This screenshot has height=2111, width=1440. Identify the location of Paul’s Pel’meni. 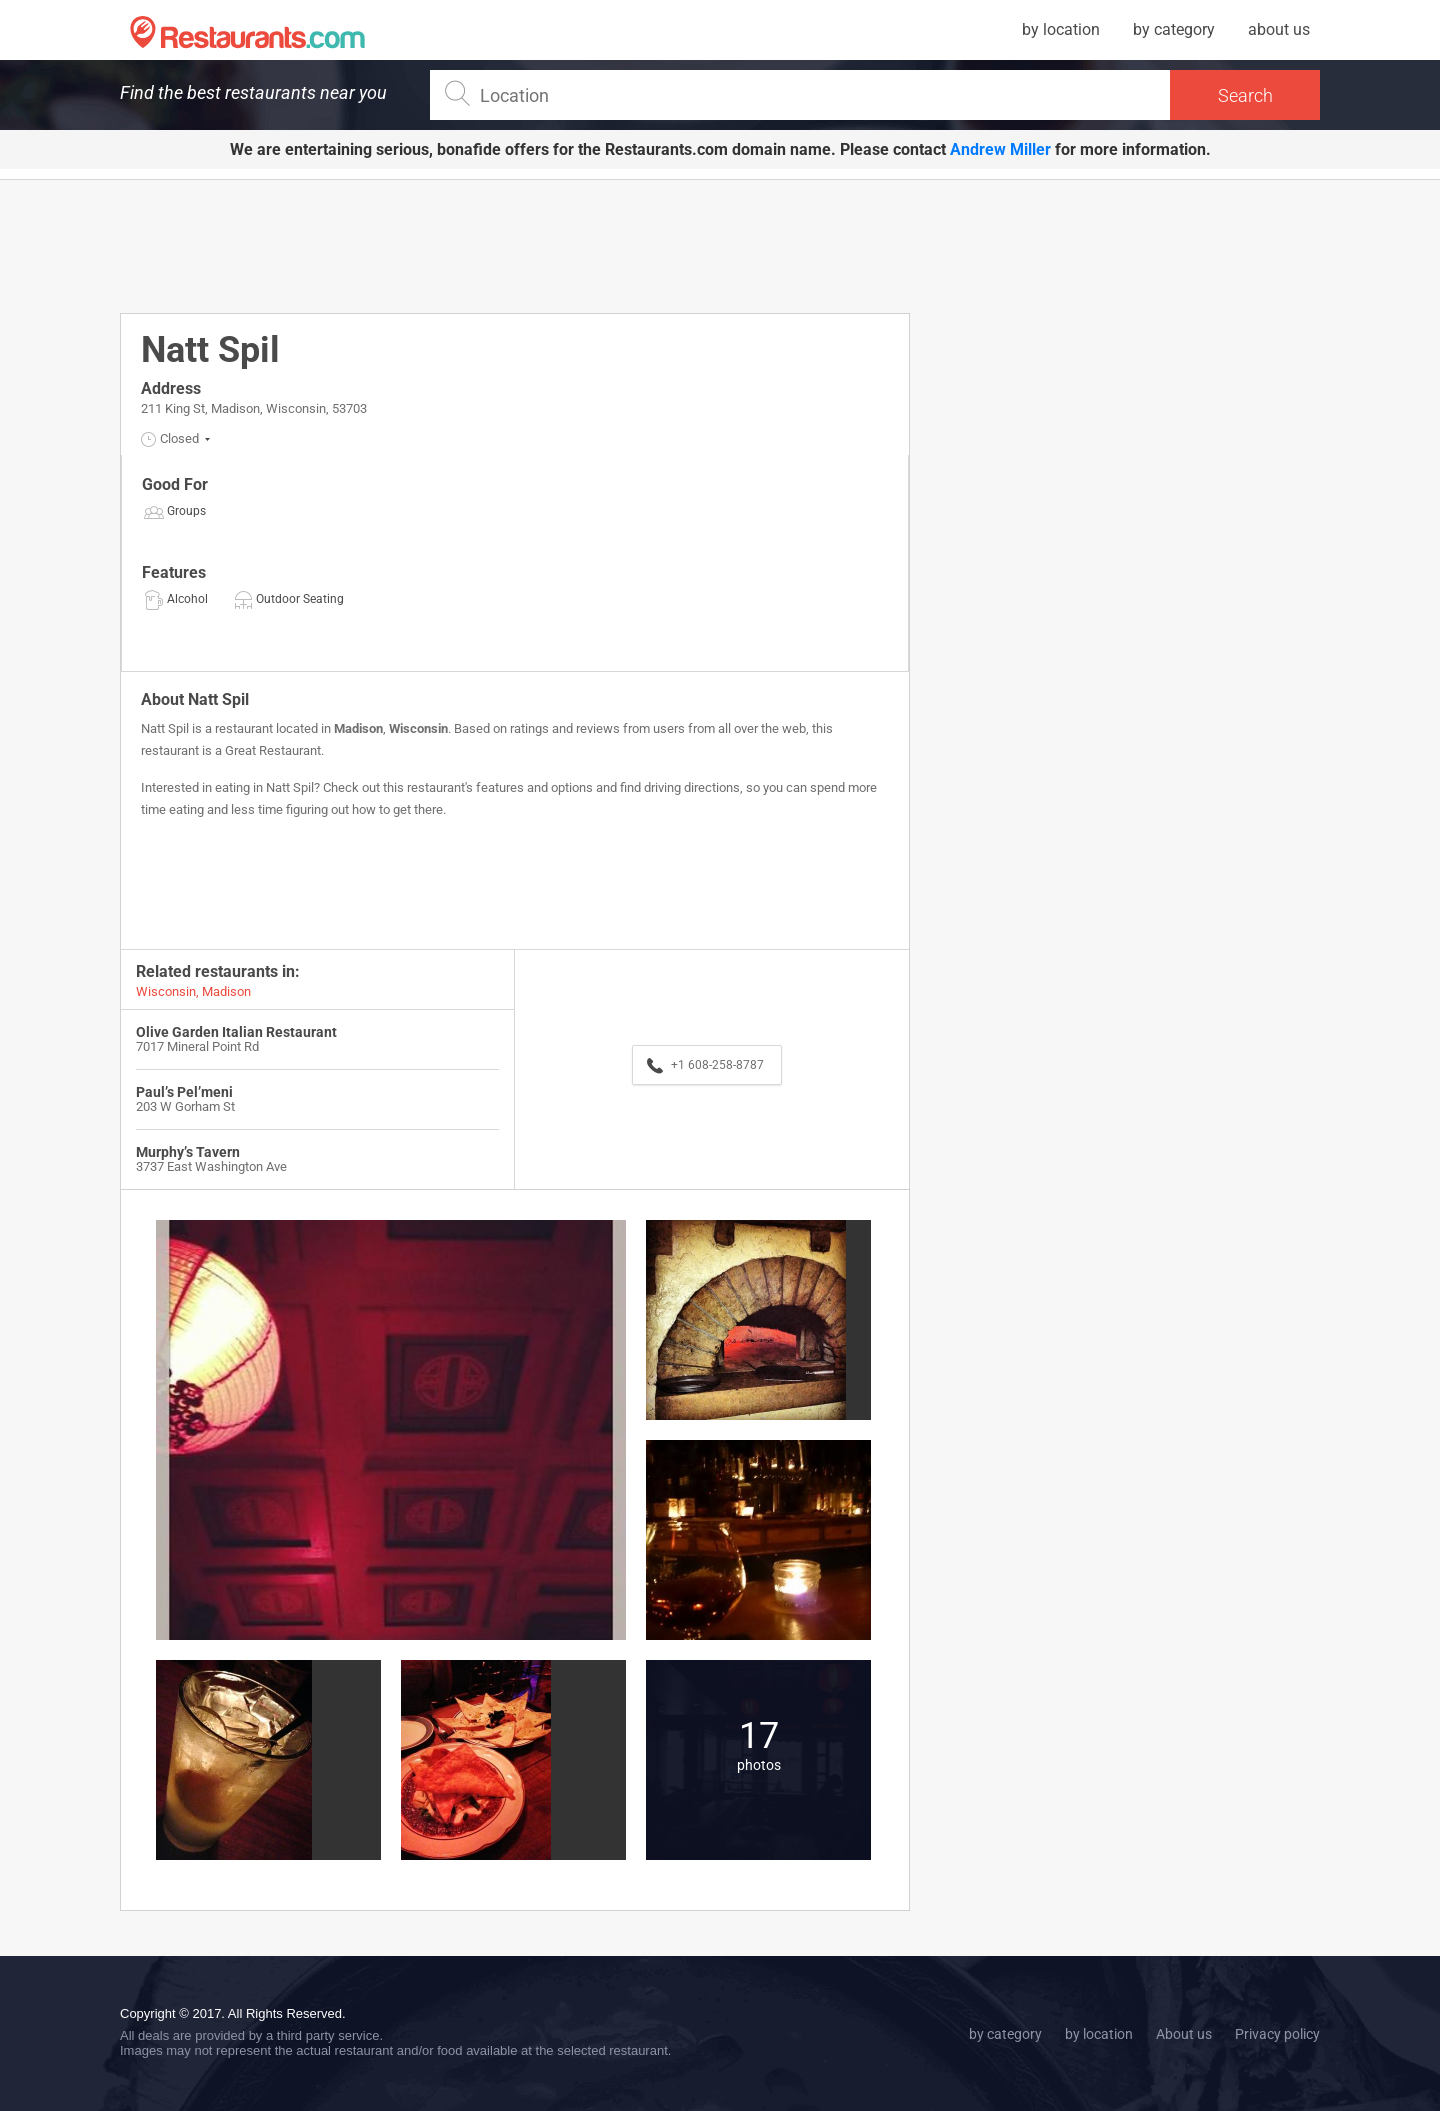
(184, 1092).